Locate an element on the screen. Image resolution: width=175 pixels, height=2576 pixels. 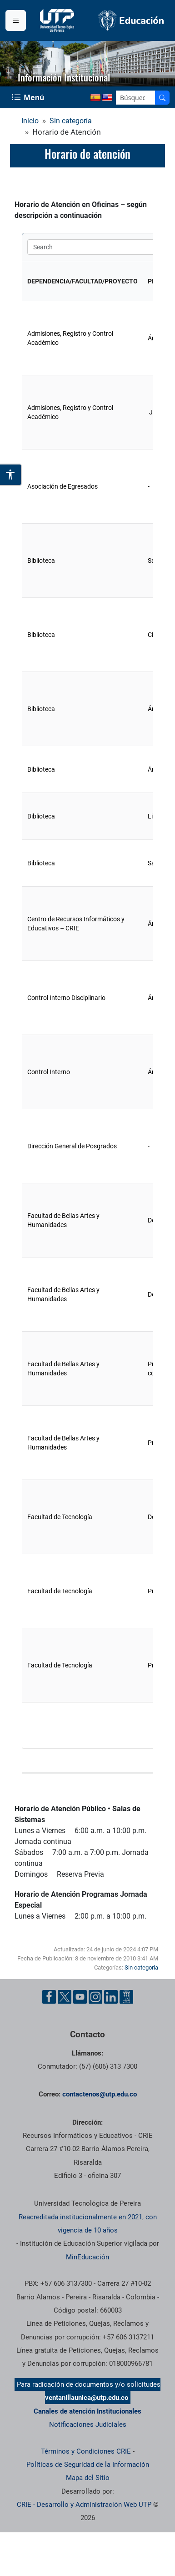
Mapa del Sitio is located at coordinates (88, 2478).